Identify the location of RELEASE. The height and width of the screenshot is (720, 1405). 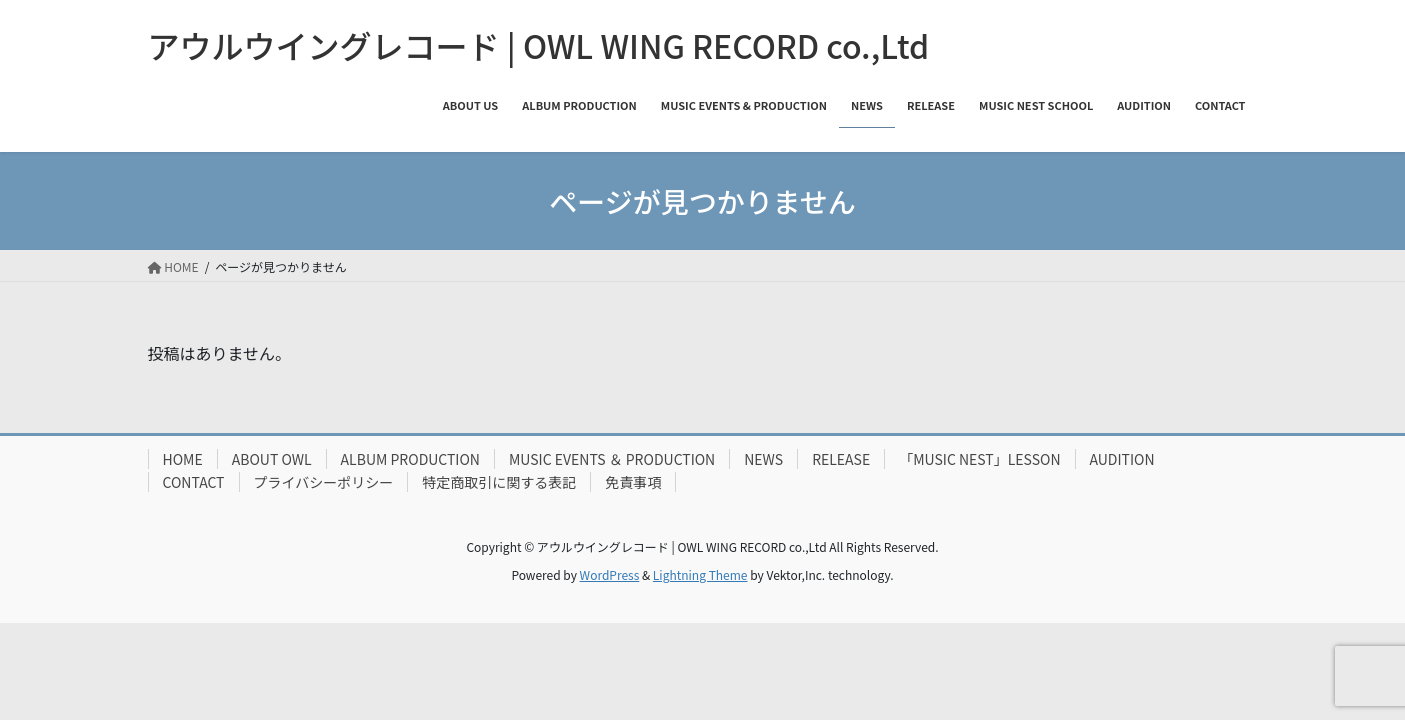
(841, 459).